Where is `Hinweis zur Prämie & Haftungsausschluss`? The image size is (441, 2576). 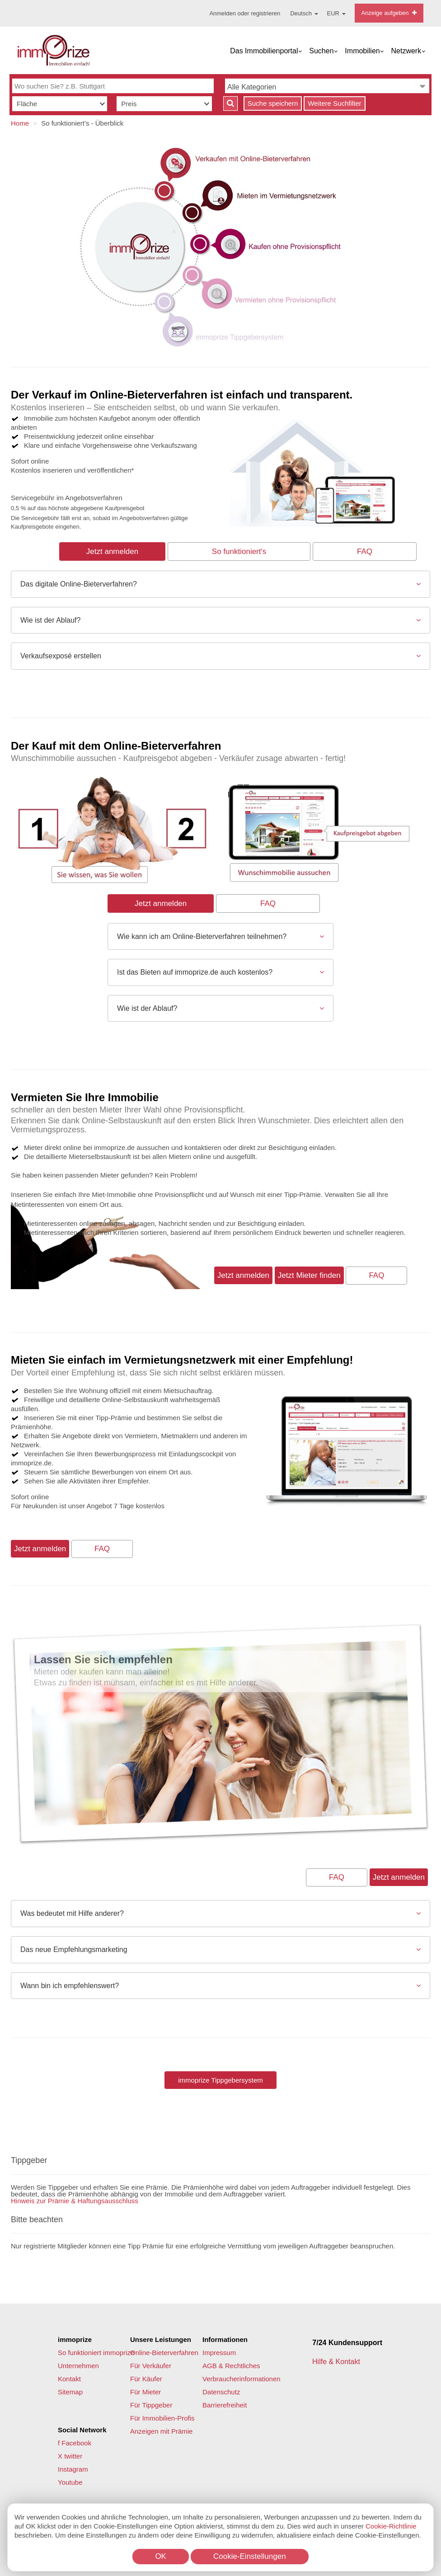
Hinweis zur Prämie & Haftungsausschluss is located at coordinates (74, 2201).